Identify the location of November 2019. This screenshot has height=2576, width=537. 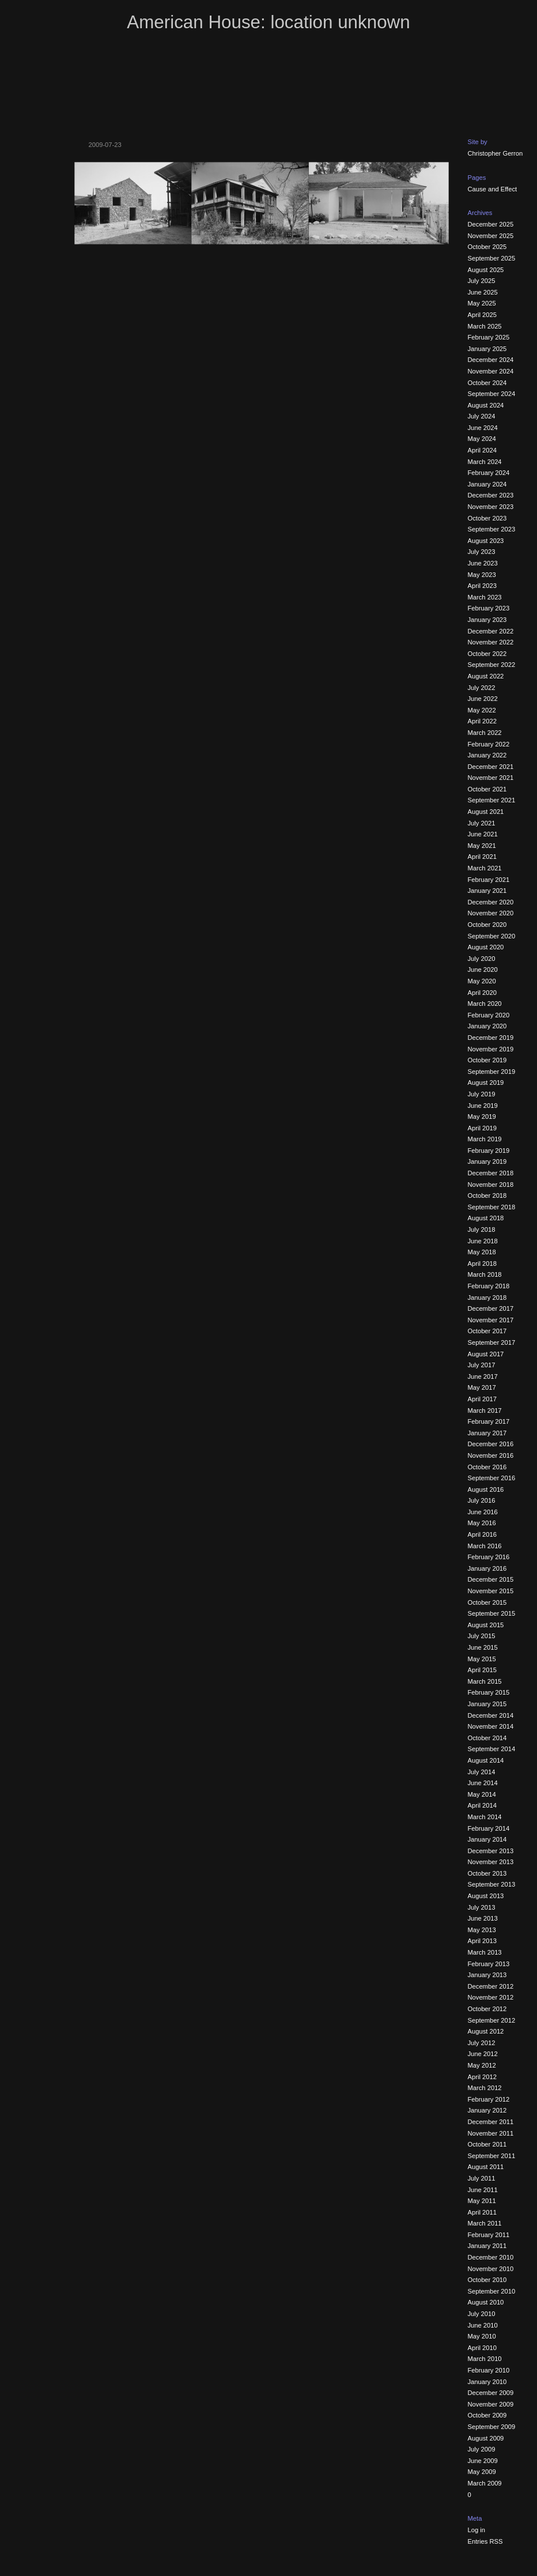
(491, 1049).